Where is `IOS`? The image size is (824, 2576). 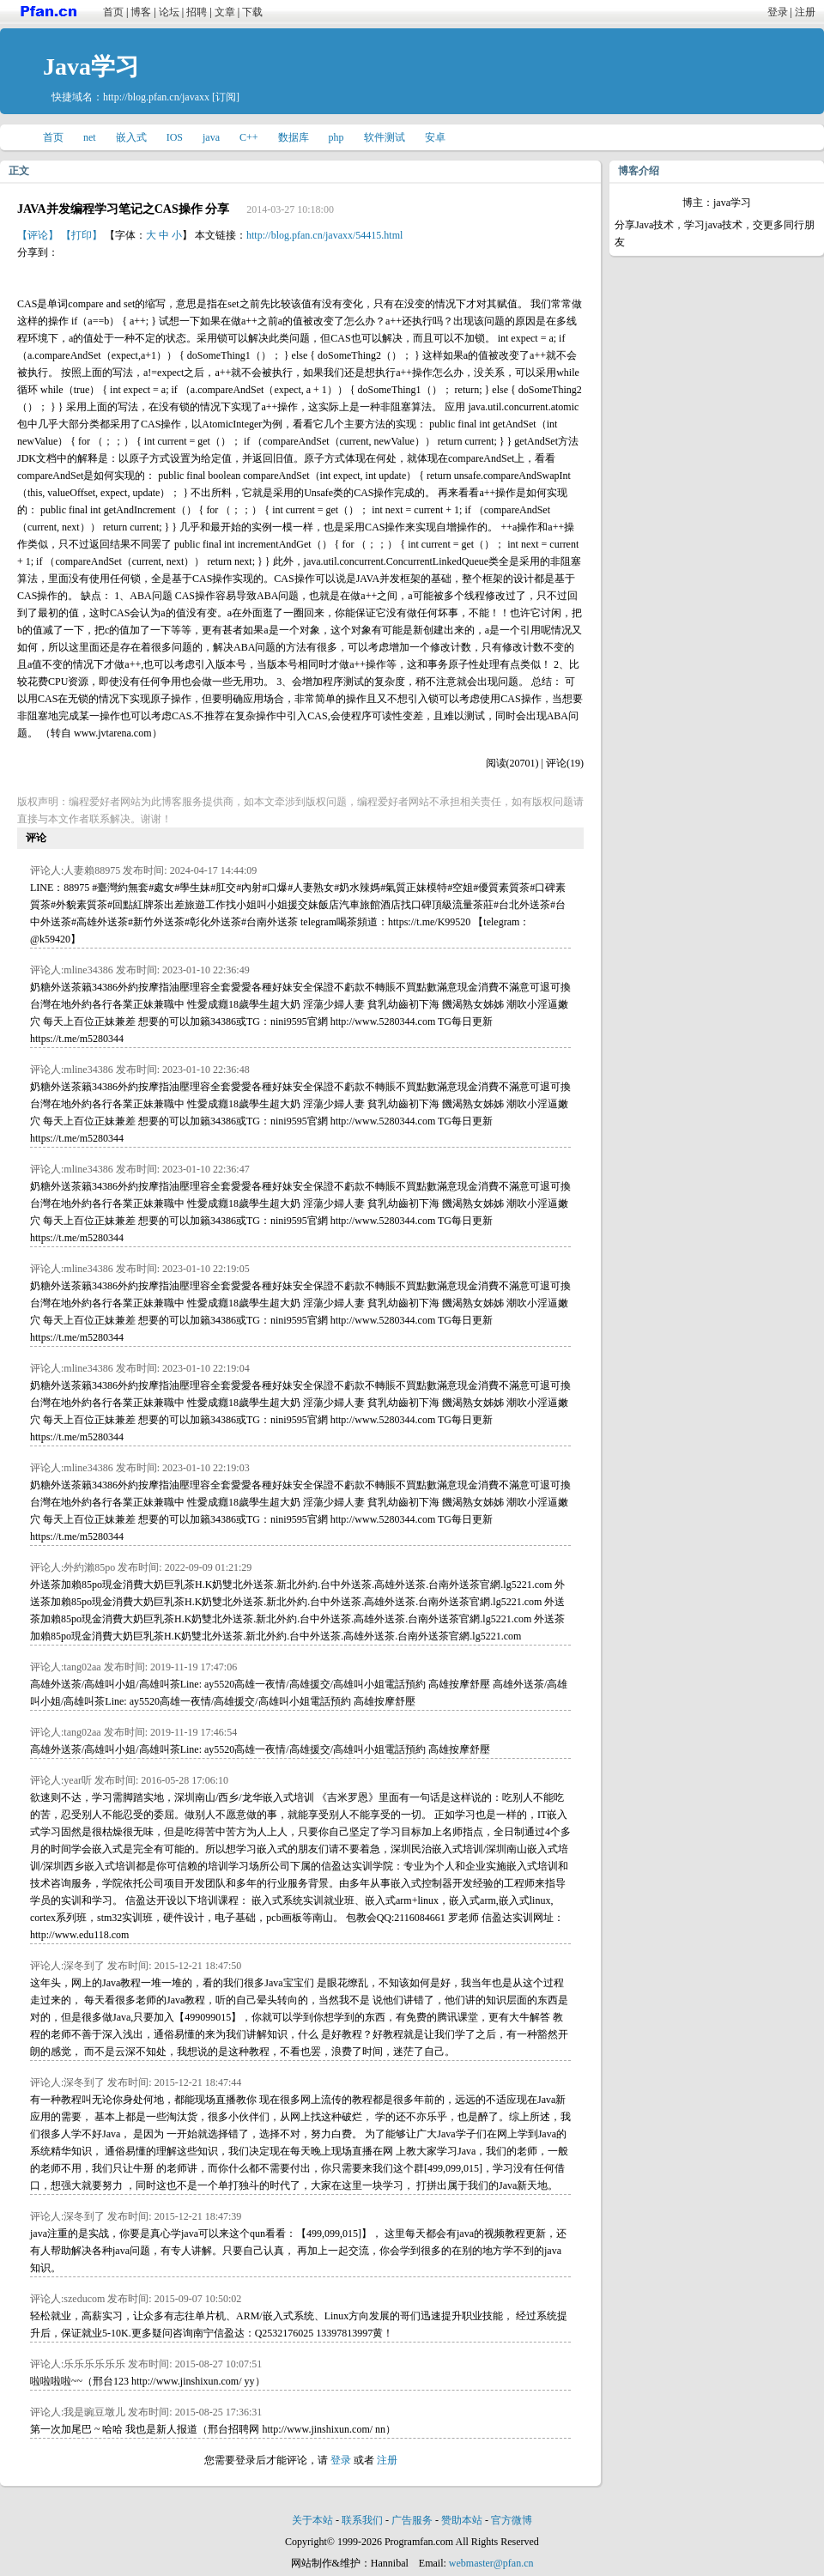
IOS is located at coordinates (175, 137).